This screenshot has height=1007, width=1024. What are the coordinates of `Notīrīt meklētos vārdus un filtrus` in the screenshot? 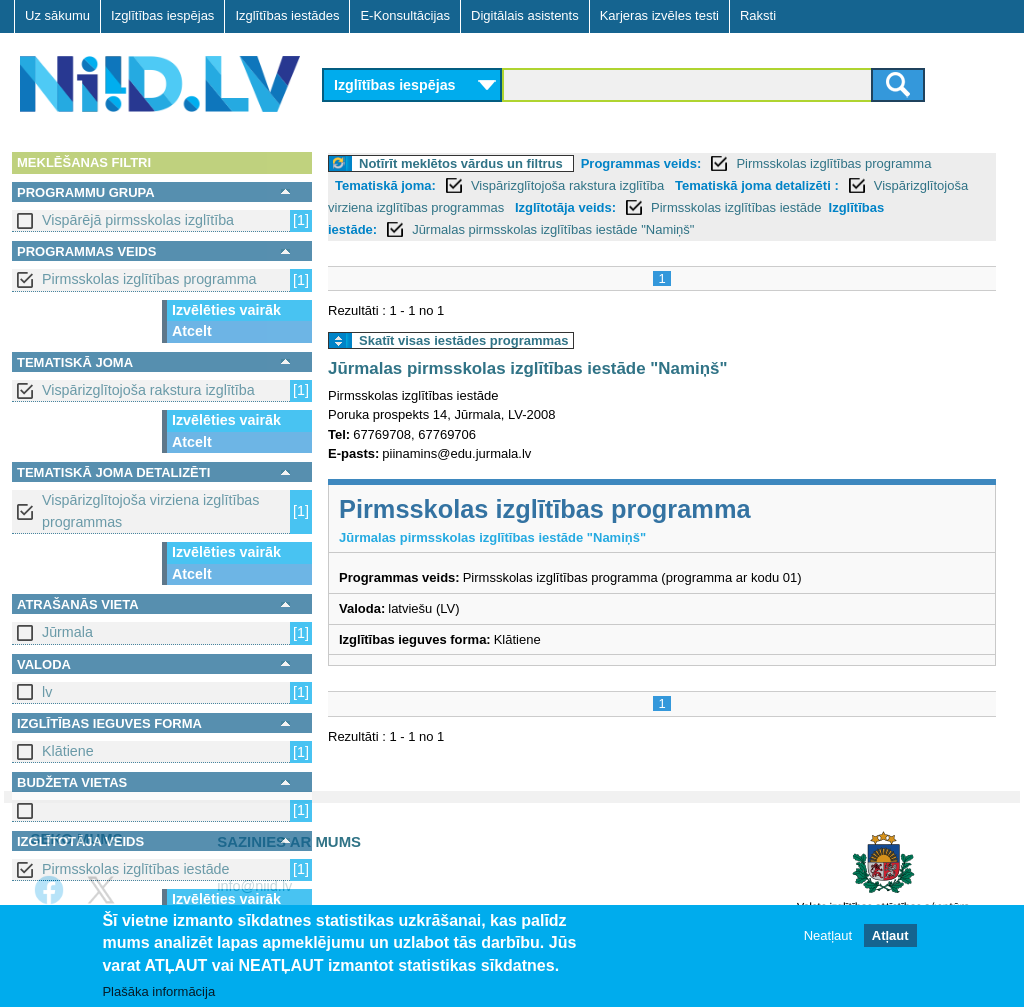 It's located at (461, 163).